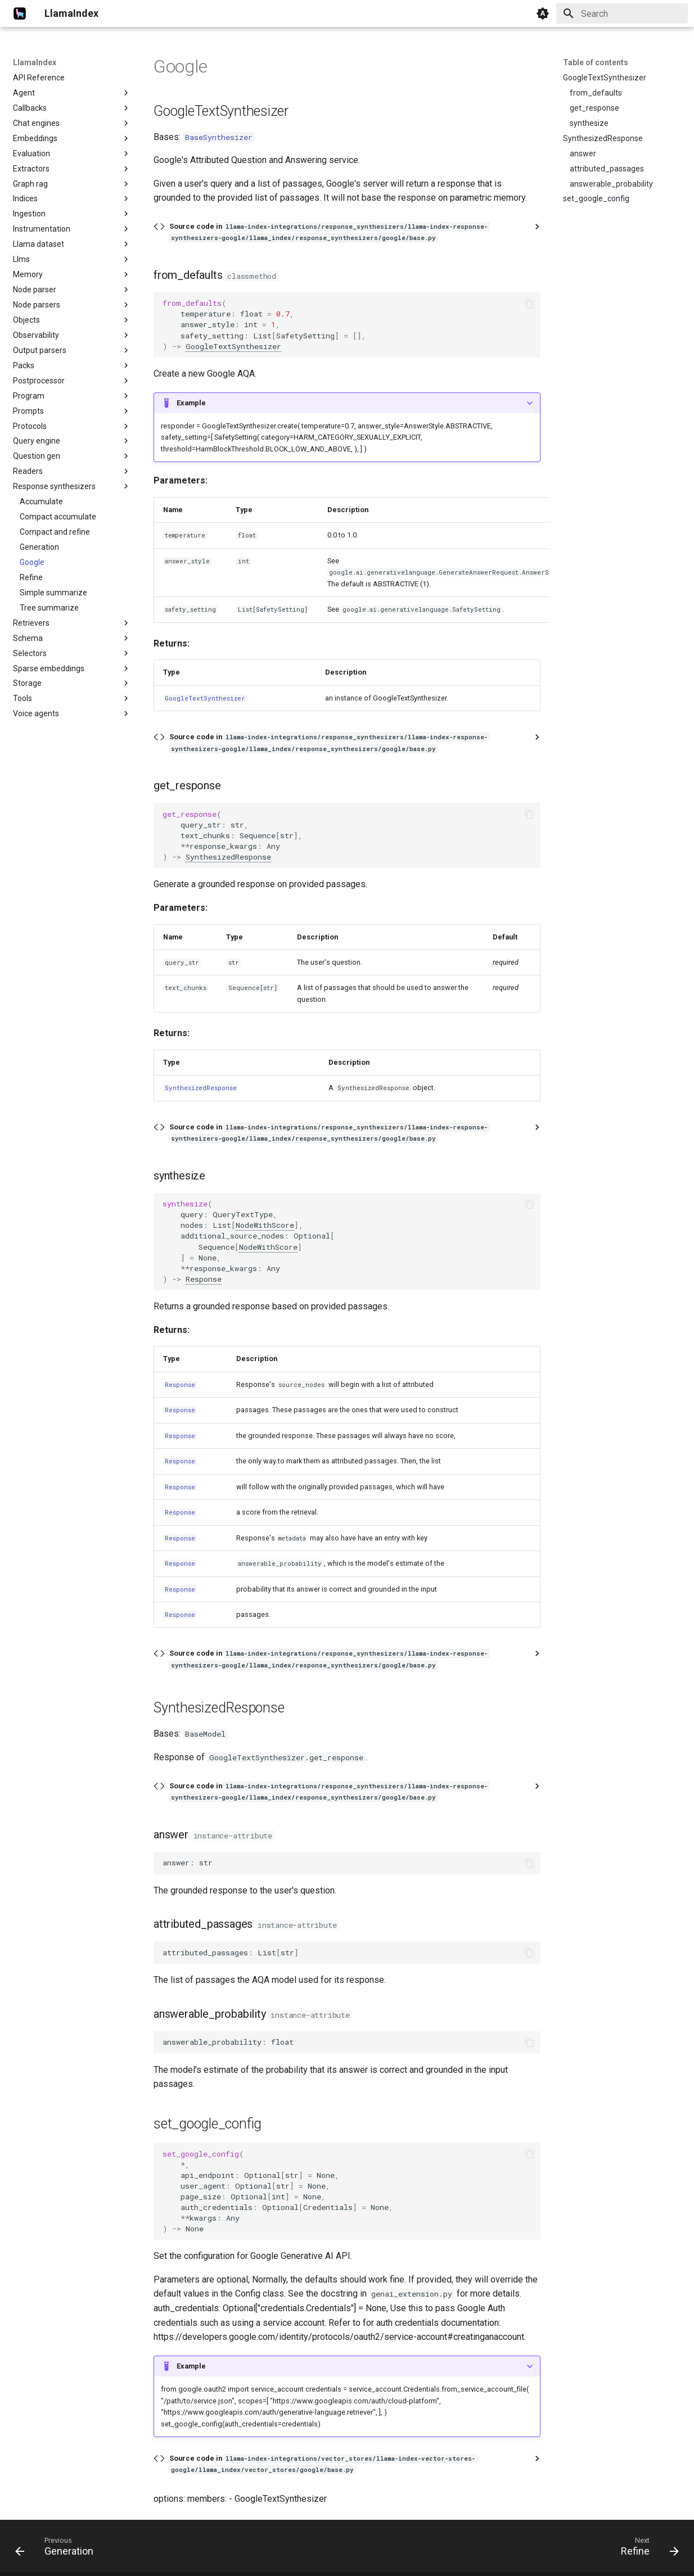  Describe the element at coordinates (265, 1225) in the screenshot. I see `NodeWithScore` at that location.